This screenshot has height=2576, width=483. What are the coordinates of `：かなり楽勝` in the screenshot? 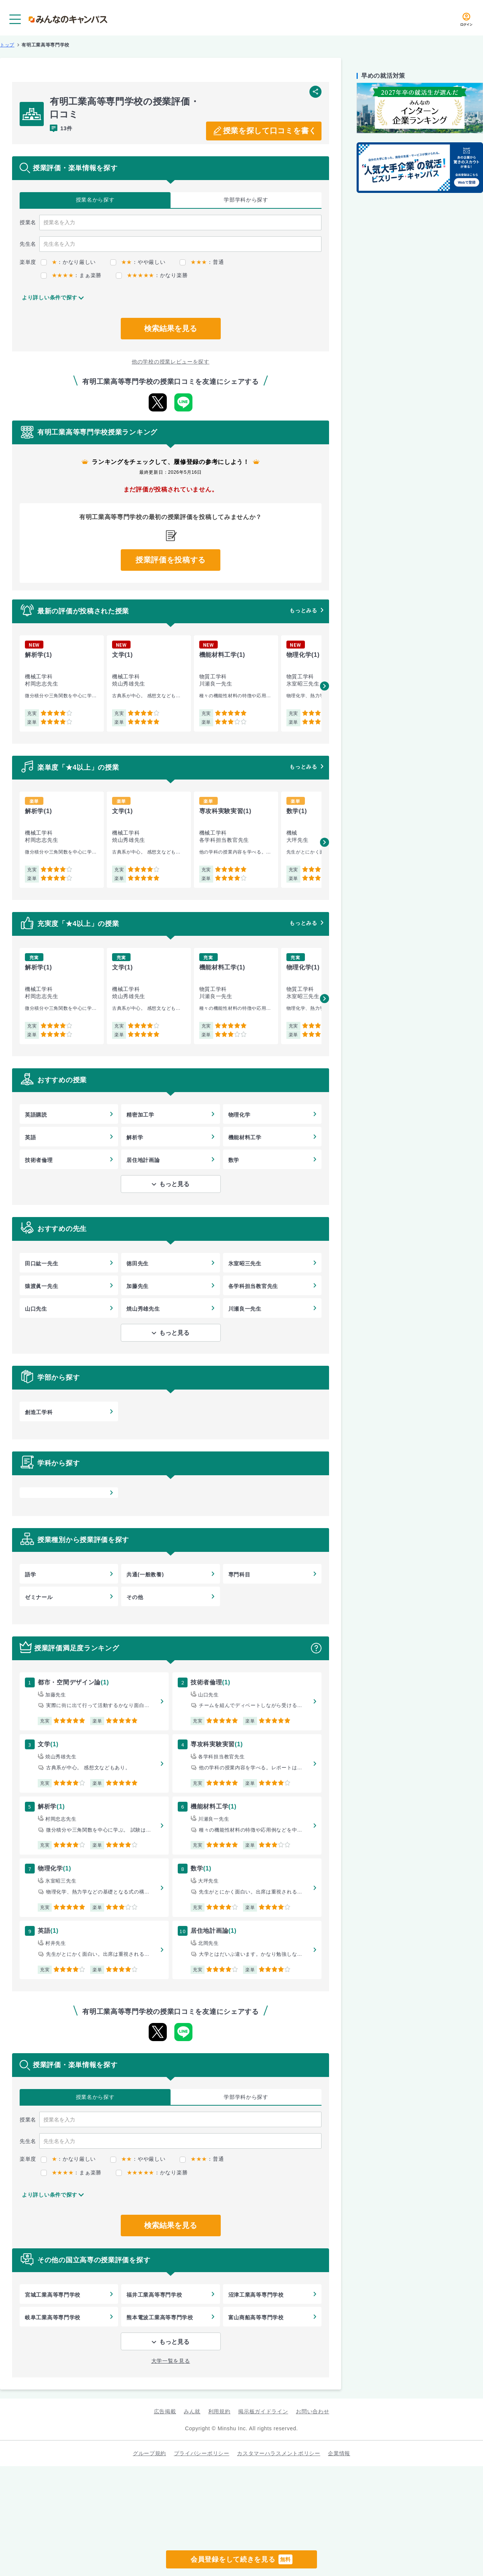 It's located at (152, 275).